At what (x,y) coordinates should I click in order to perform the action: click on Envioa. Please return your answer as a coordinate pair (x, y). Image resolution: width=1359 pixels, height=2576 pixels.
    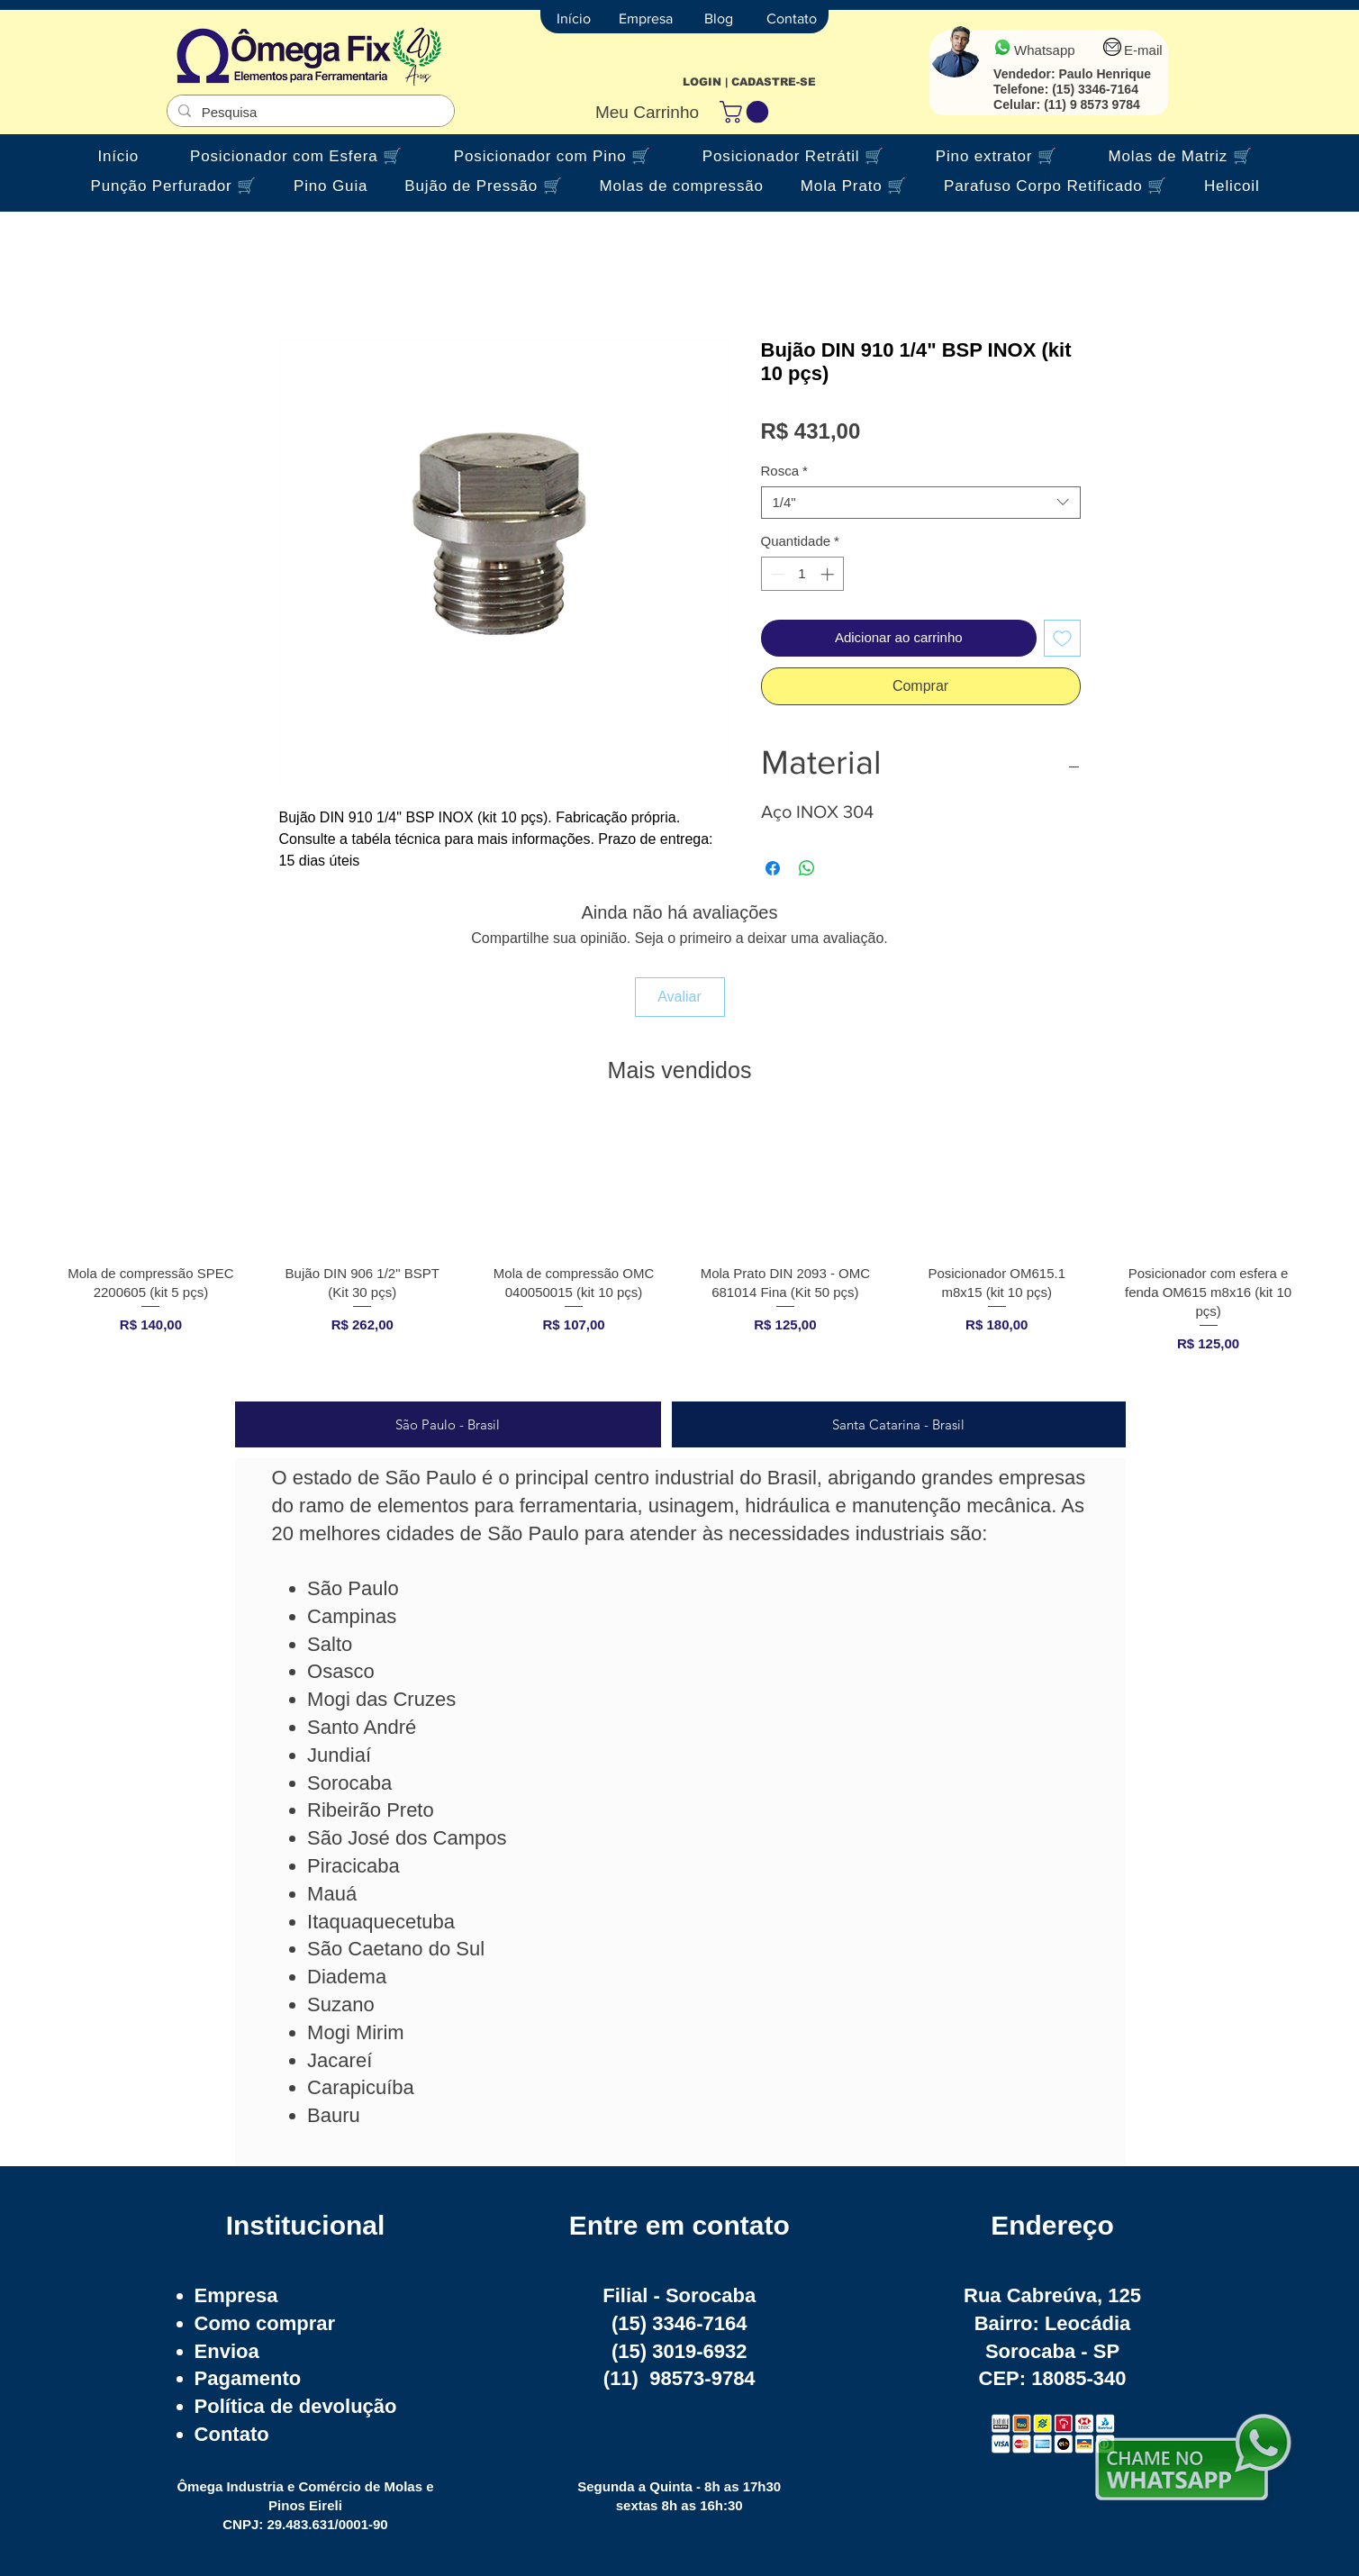
    Looking at the image, I should click on (227, 2351).